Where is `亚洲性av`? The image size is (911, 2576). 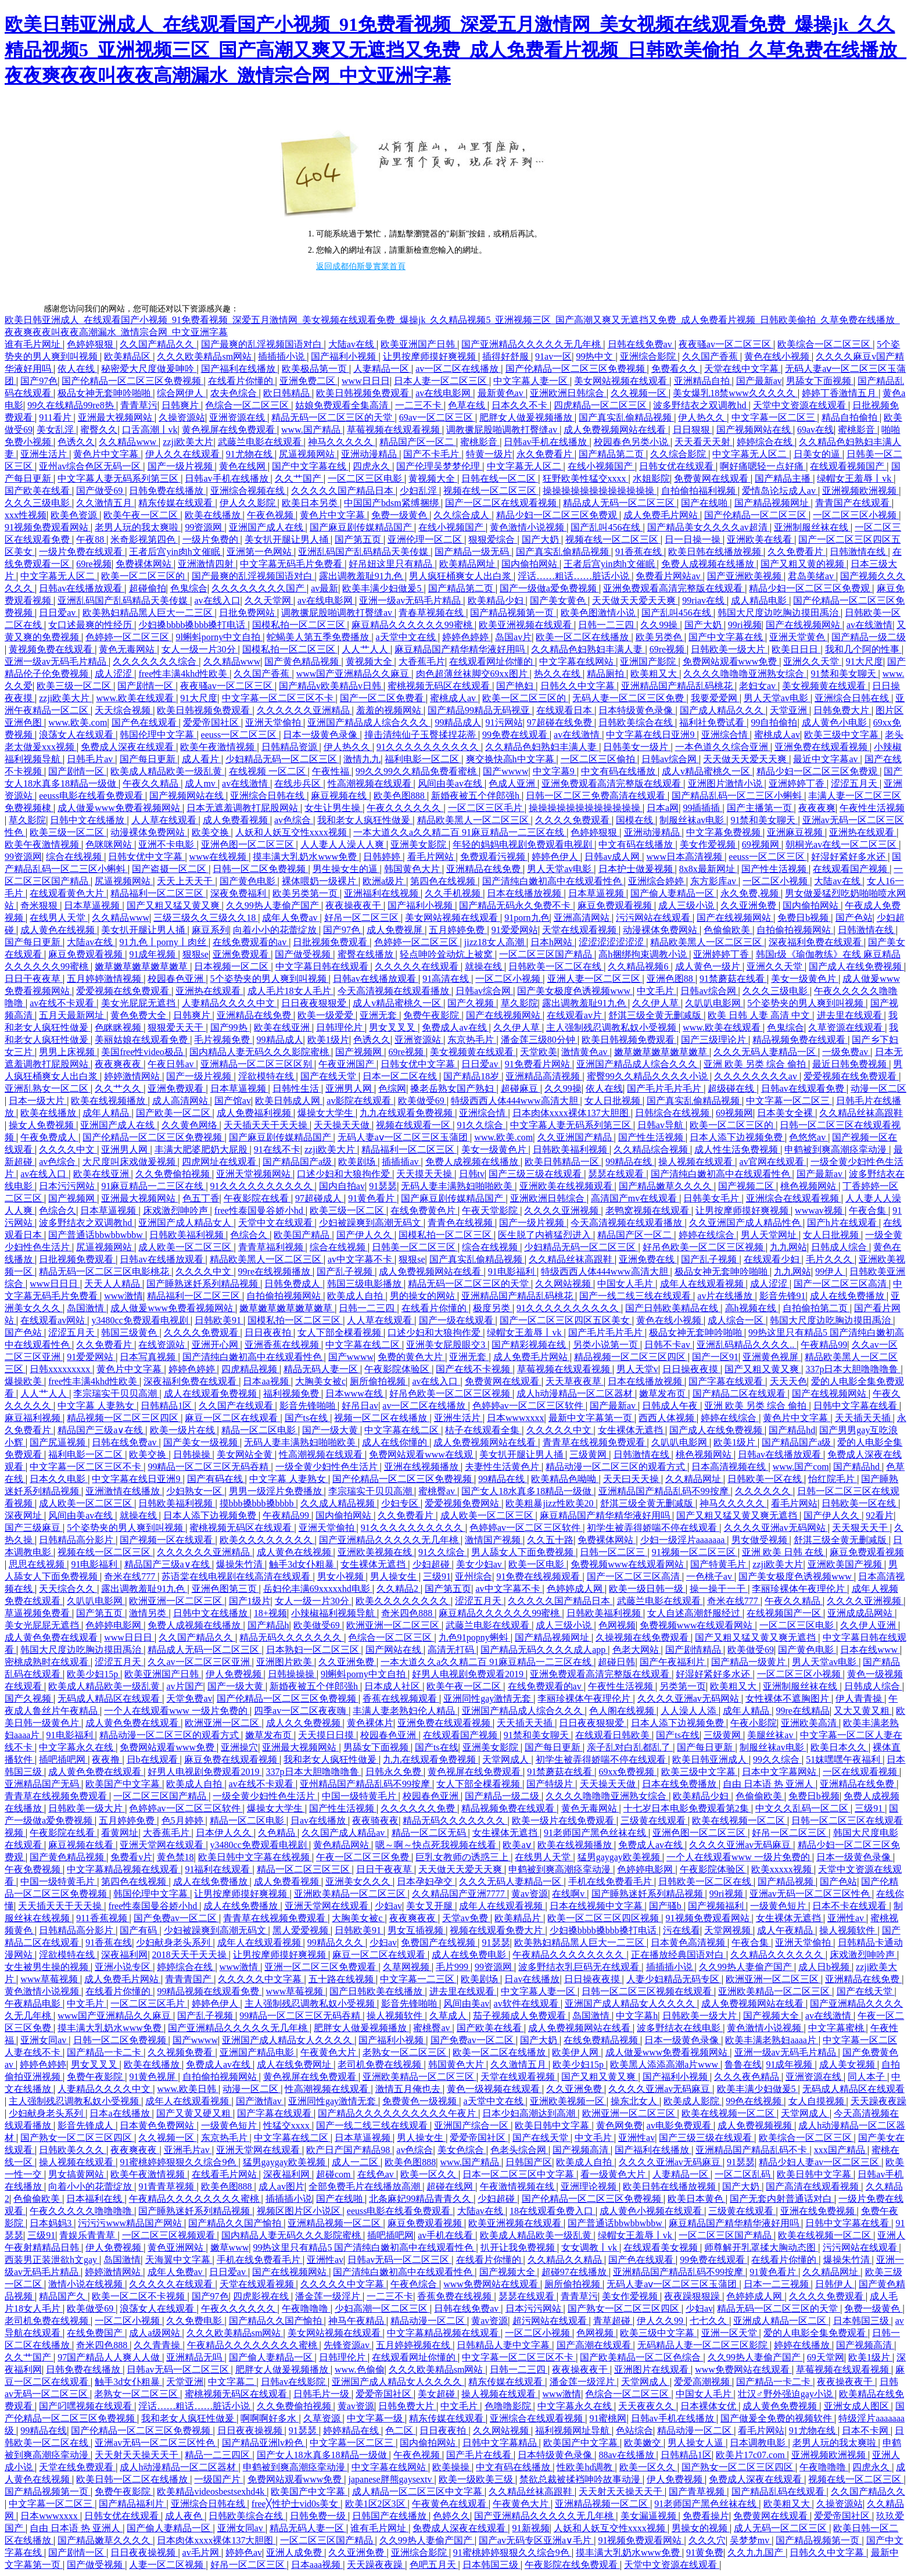 亚洲性av is located at coordinates (846, 1918).